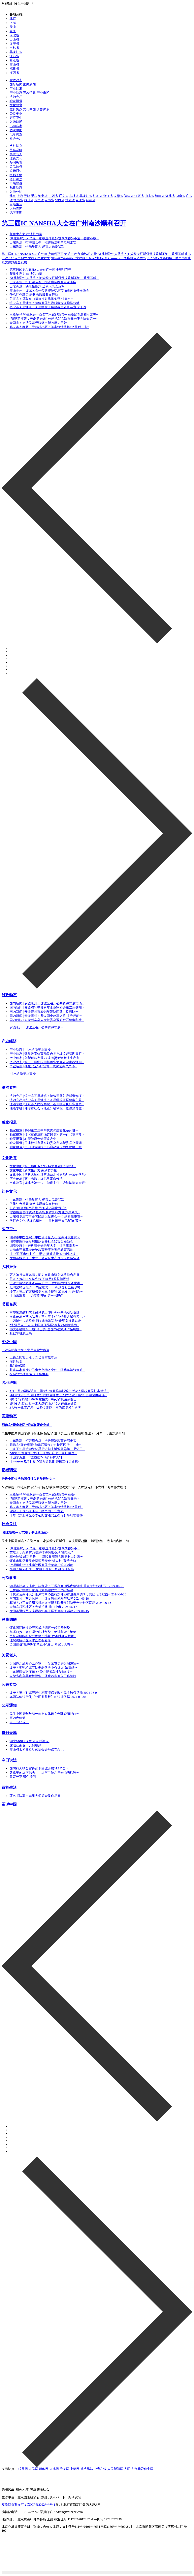  Describe the element at coordinates (33, 2469) in the screenshot. I see `人民网` at that location.